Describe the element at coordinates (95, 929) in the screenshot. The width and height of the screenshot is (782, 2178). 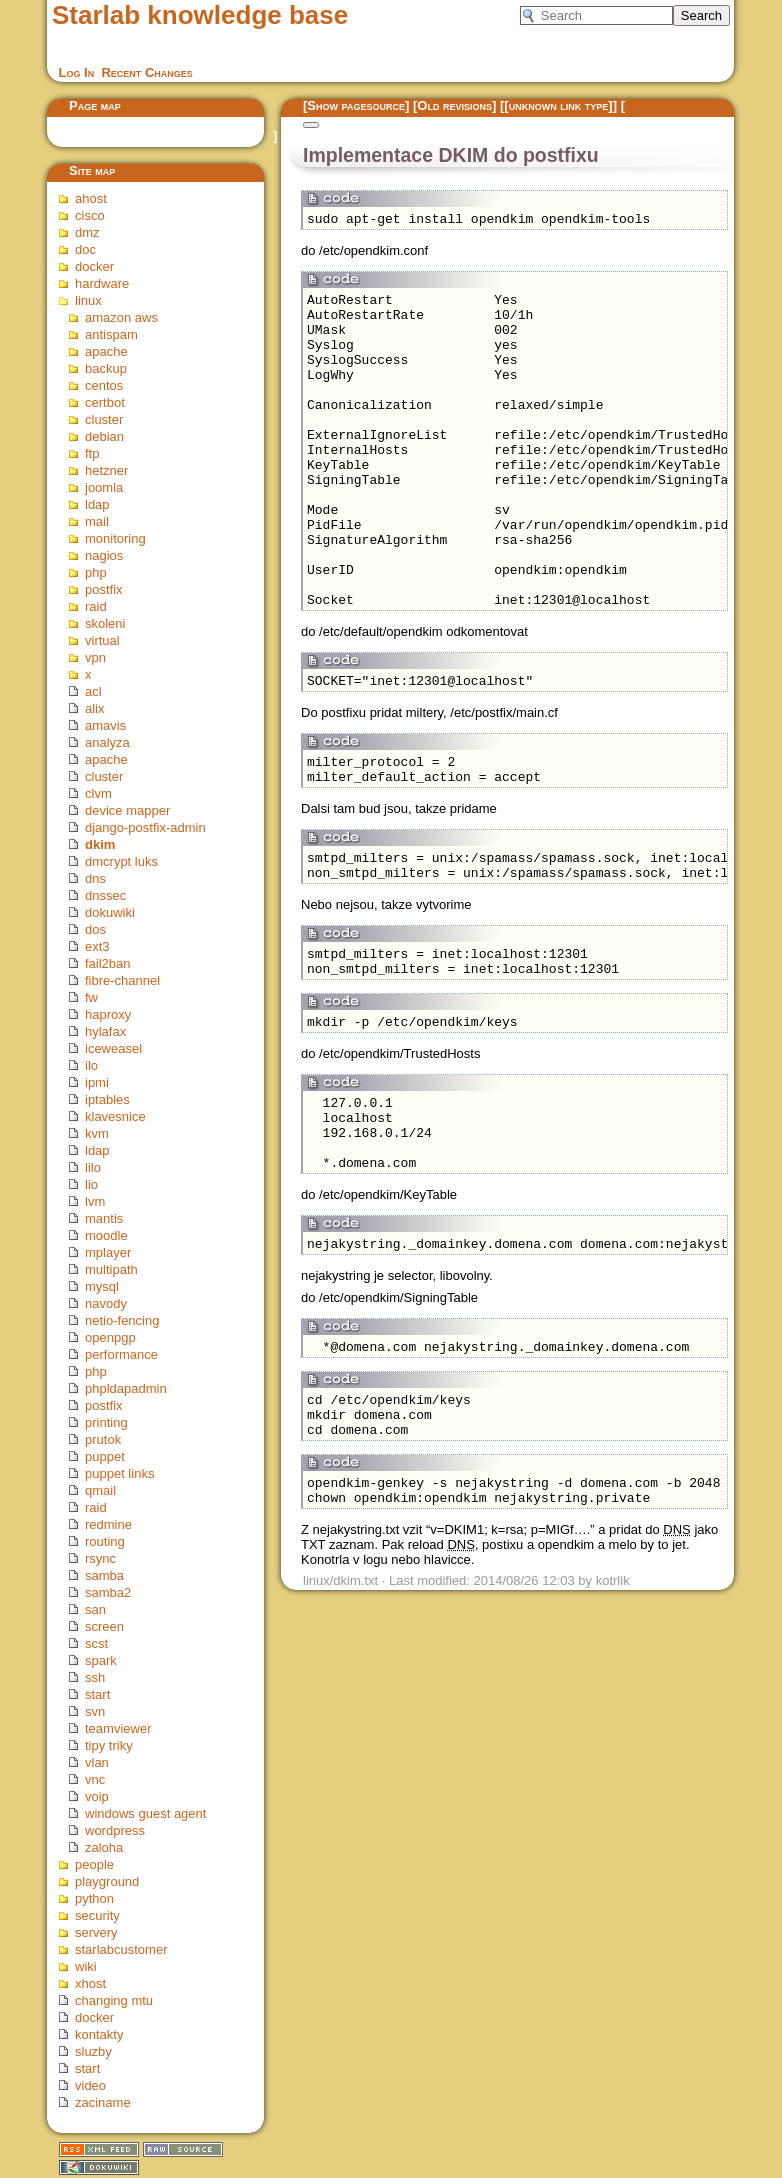
I see `dos` at that location.